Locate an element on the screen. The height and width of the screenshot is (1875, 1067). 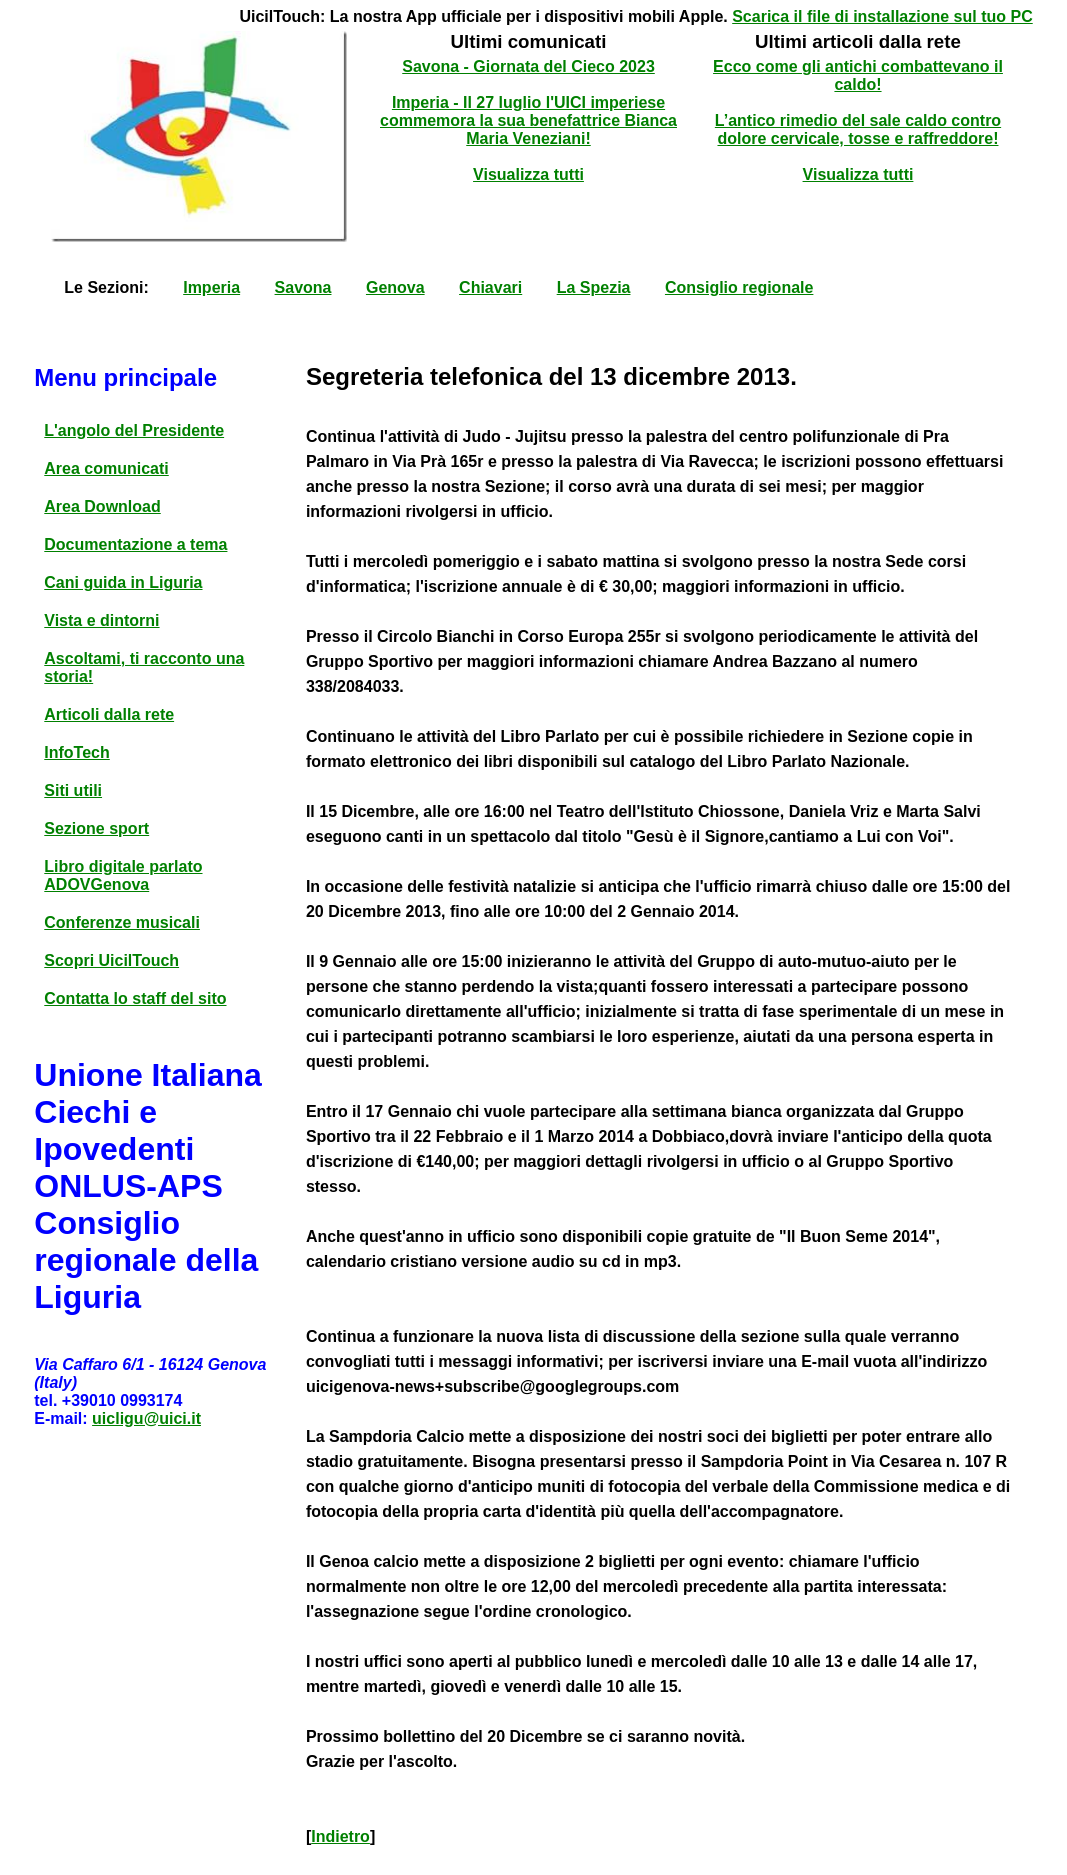
Indietro is located at coordinates (340, 1836).